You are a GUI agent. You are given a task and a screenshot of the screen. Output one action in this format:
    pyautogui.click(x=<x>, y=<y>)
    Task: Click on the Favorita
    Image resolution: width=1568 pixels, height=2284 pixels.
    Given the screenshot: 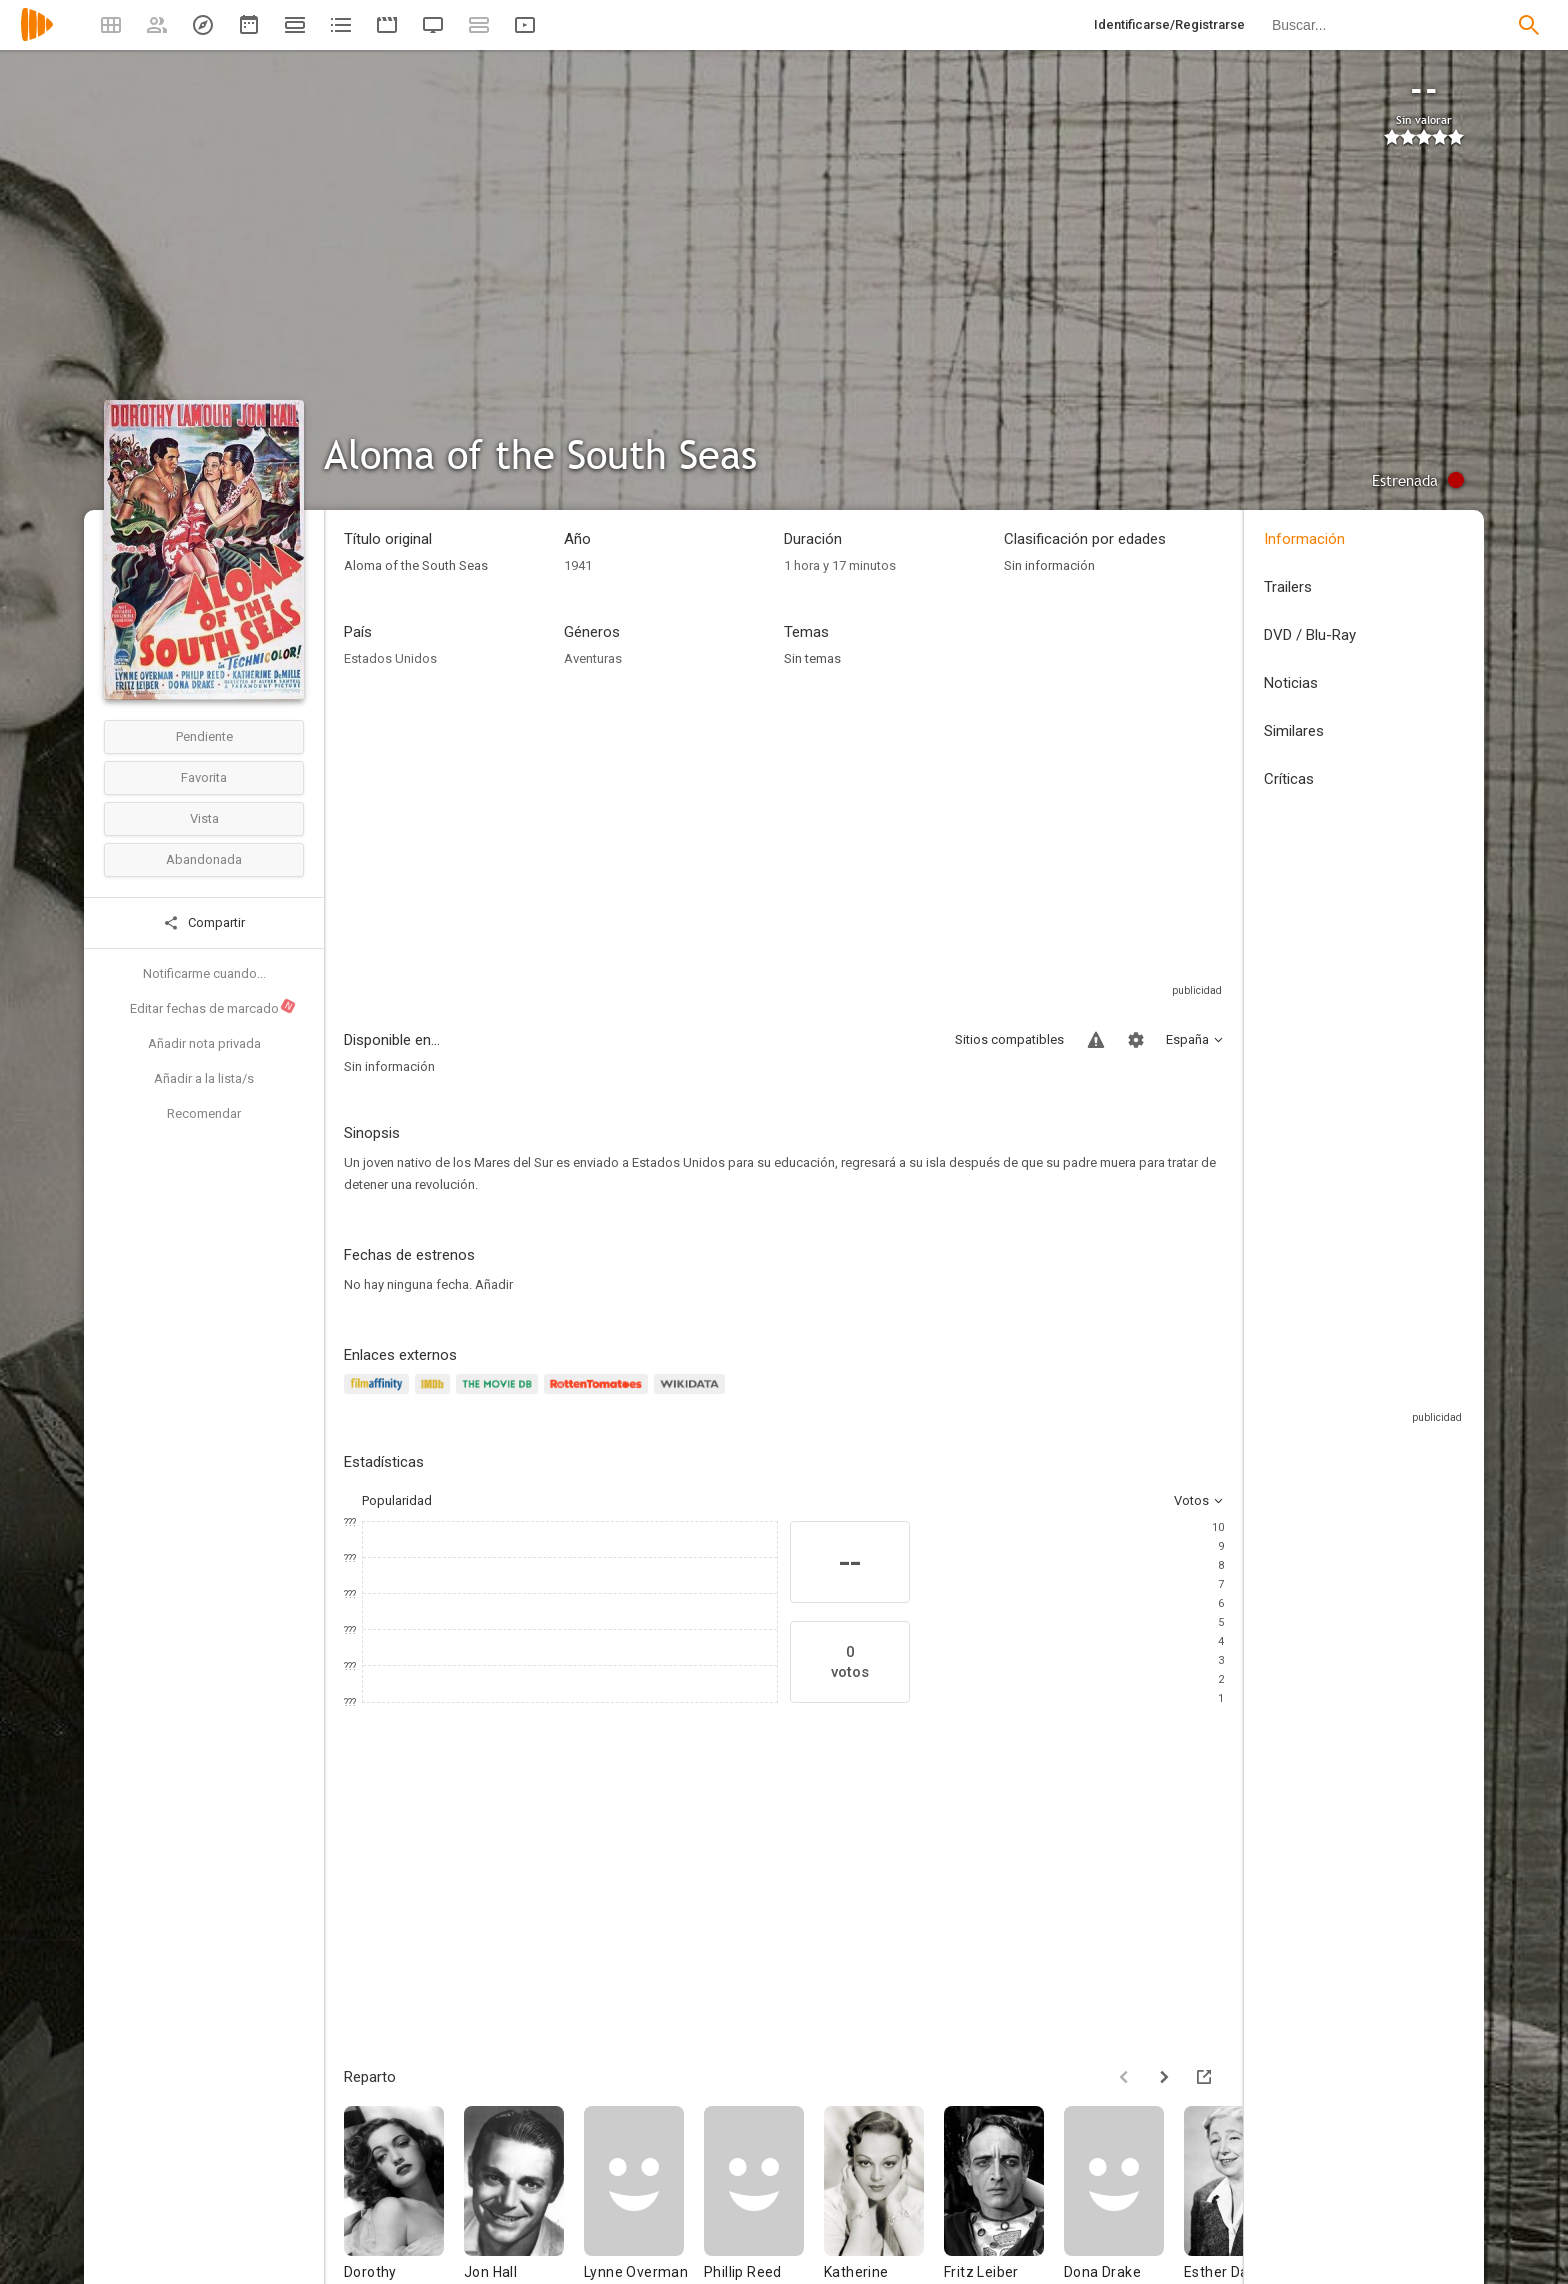 What is the action you would take?
    pyautogui.click(x=204, y=777)
    